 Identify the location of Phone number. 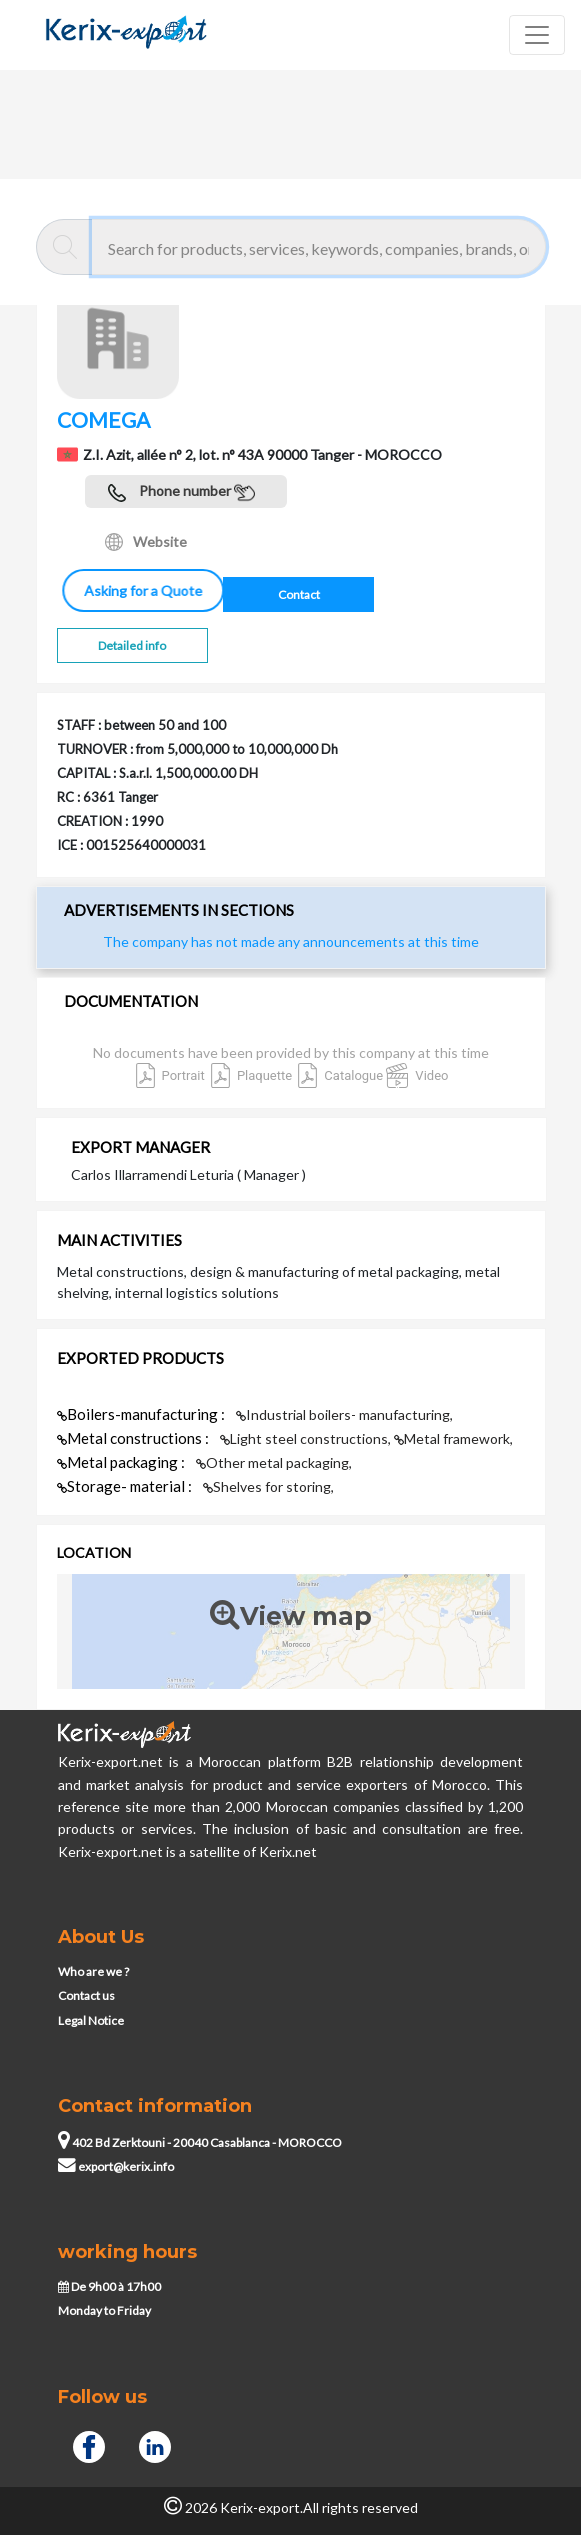
(181, 492).